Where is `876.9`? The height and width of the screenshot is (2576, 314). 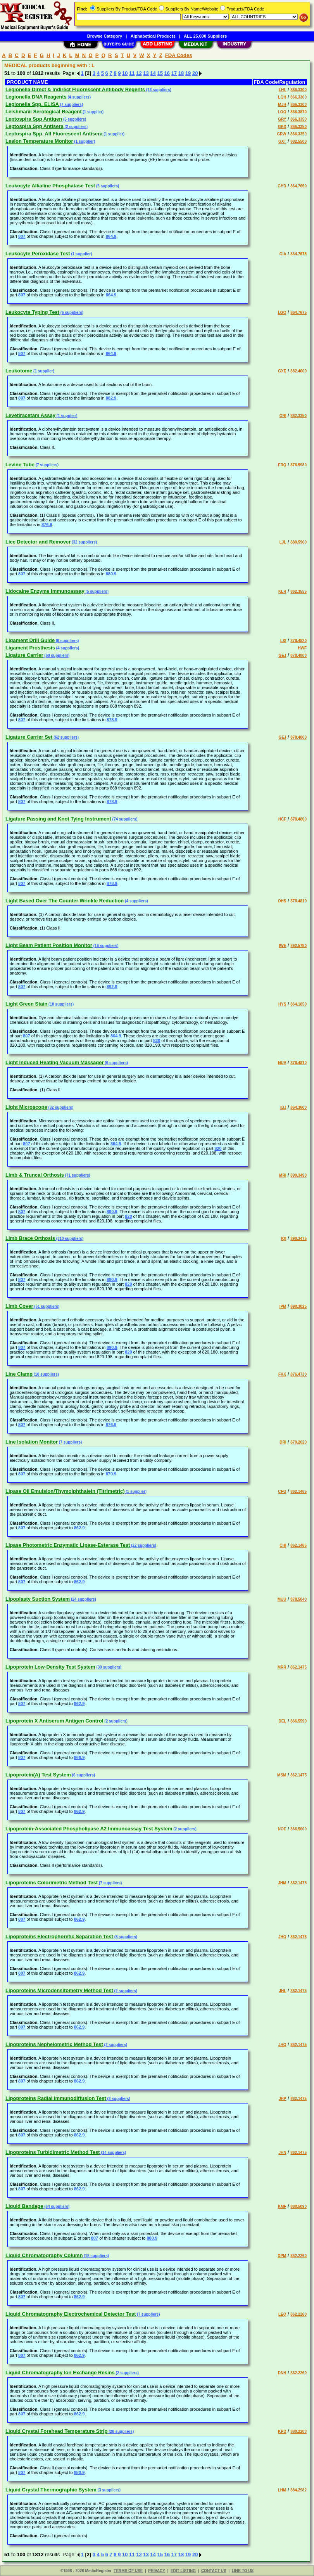
876.9 is located at coordinates (46, 524).